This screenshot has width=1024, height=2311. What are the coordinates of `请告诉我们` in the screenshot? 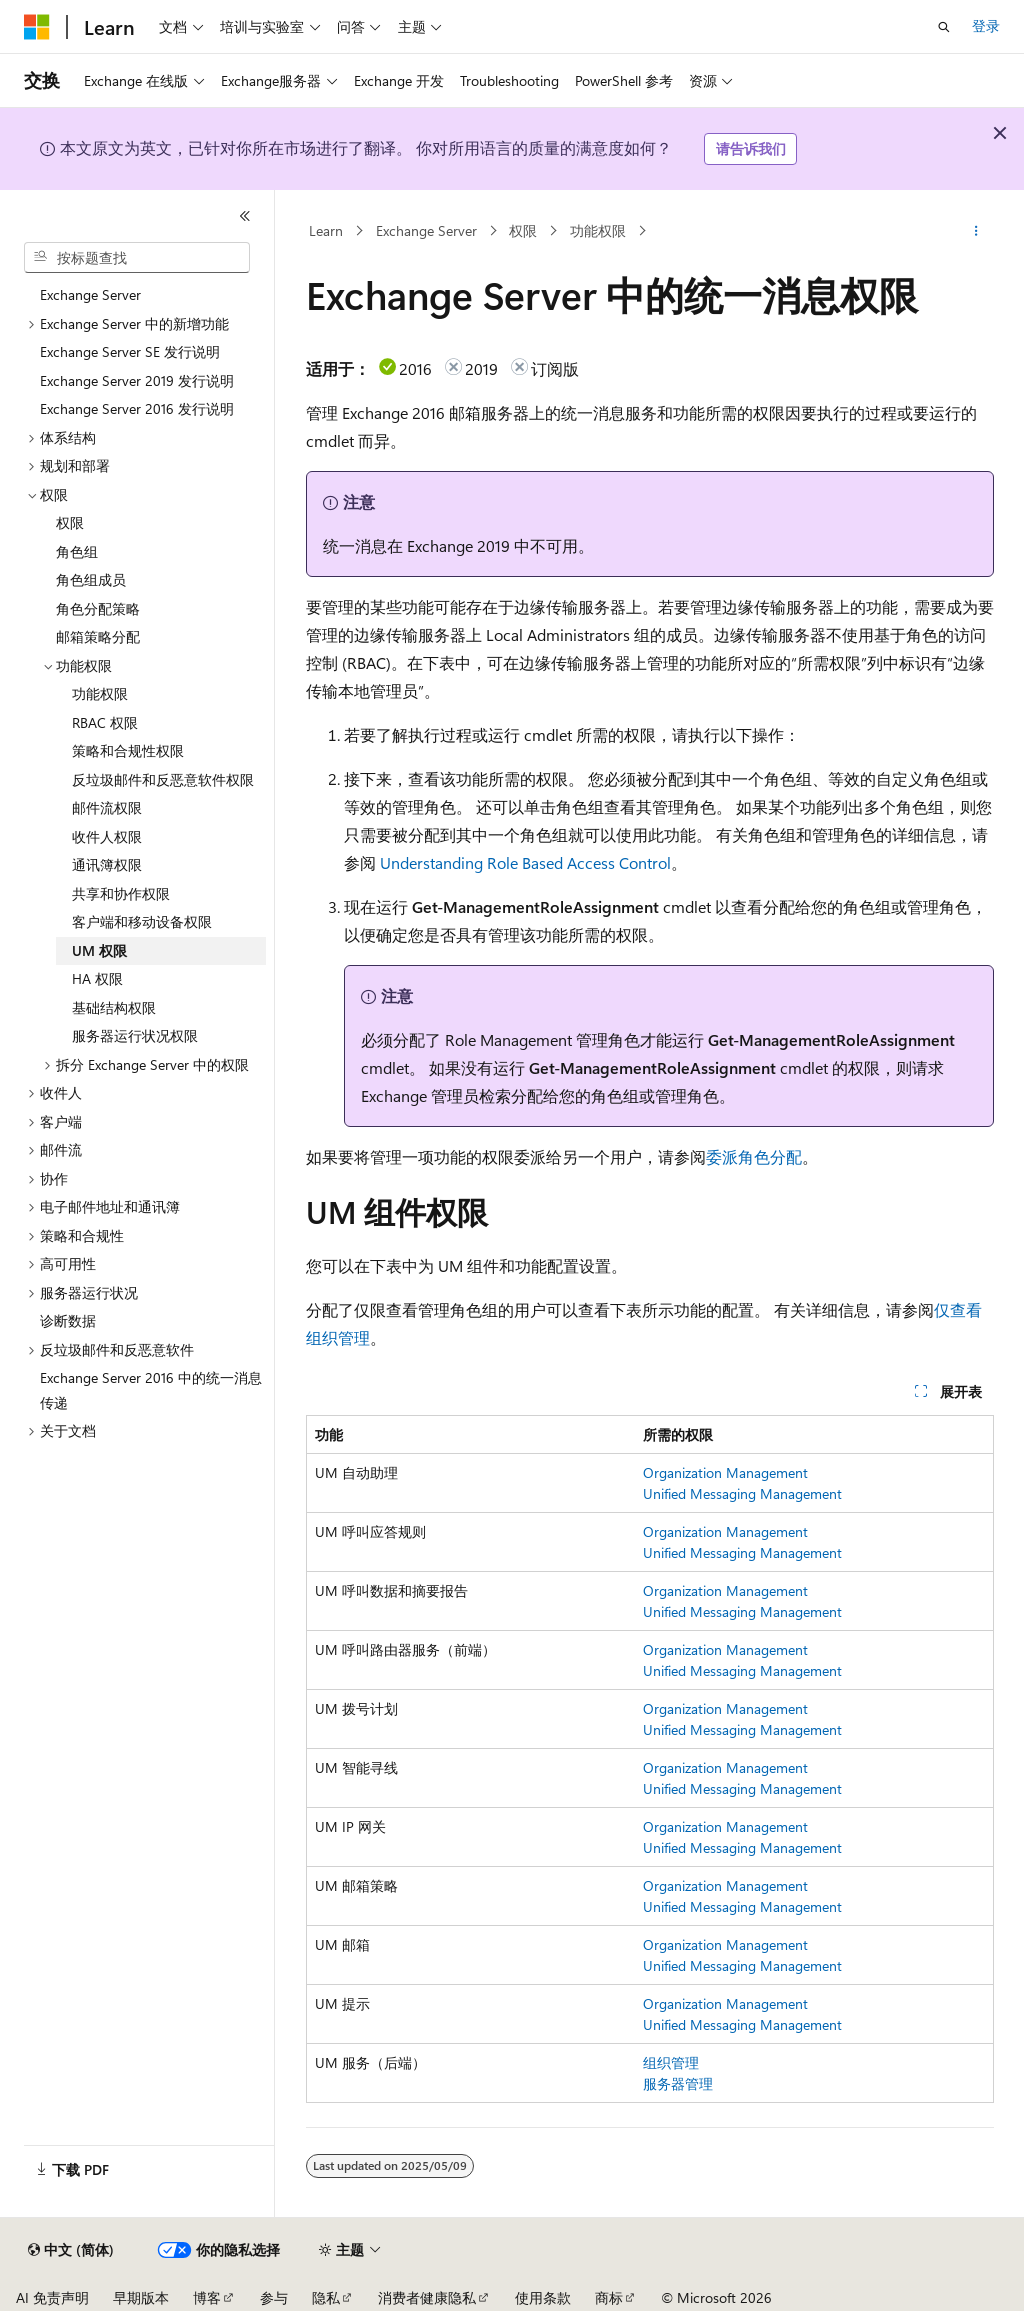 It's located at (751, 148).